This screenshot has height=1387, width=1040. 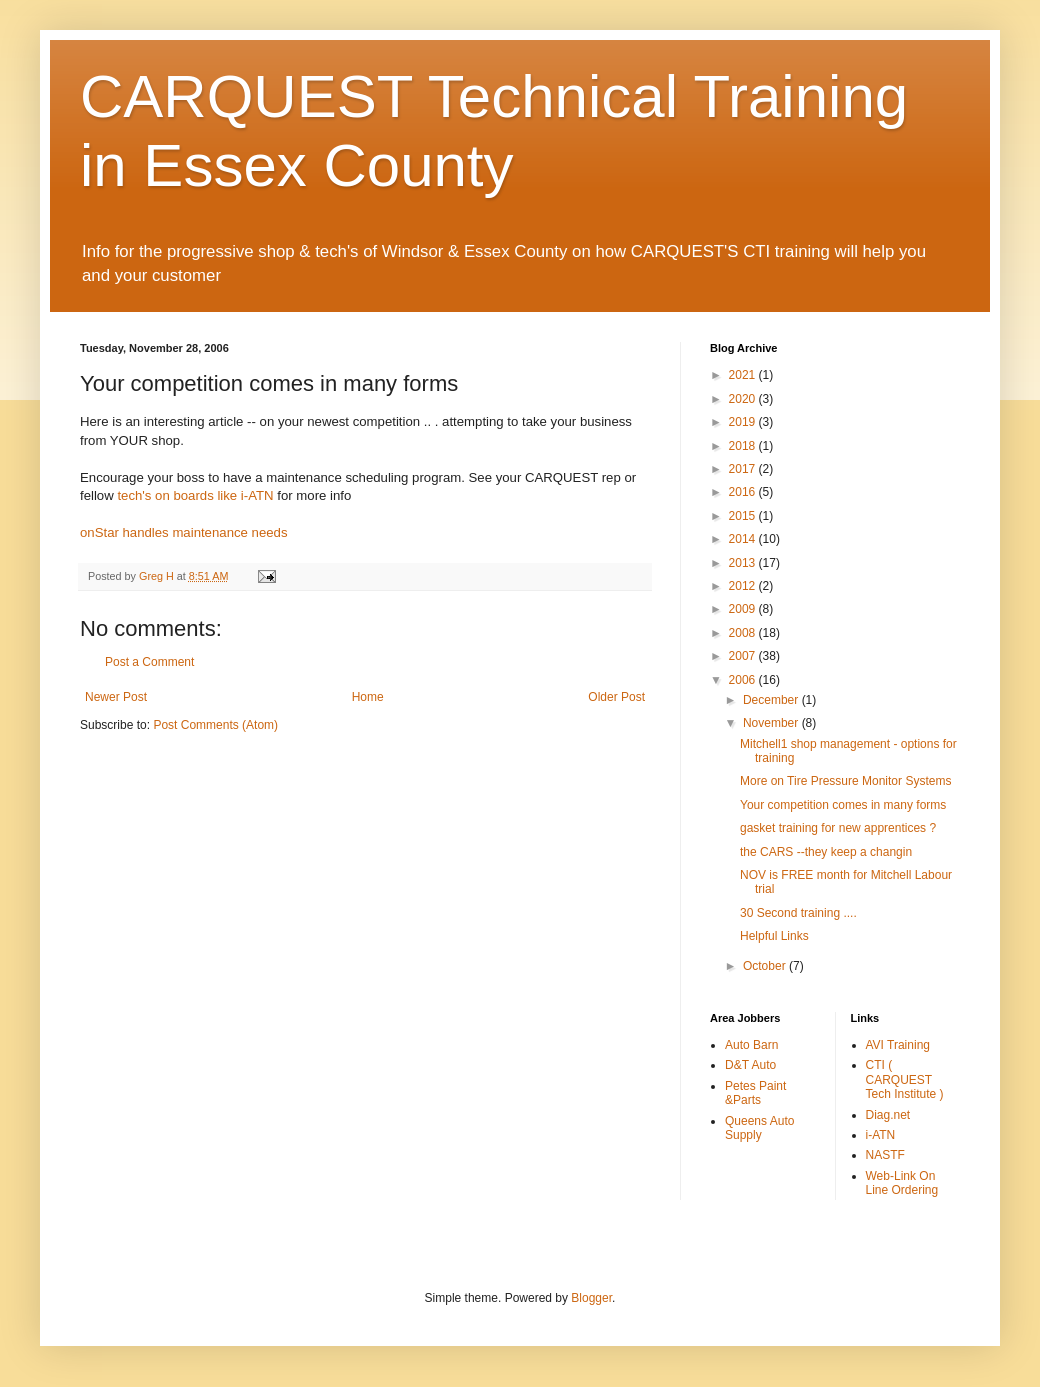 I want to click on Your competition comes in many forms, so click(x=843, y=805).